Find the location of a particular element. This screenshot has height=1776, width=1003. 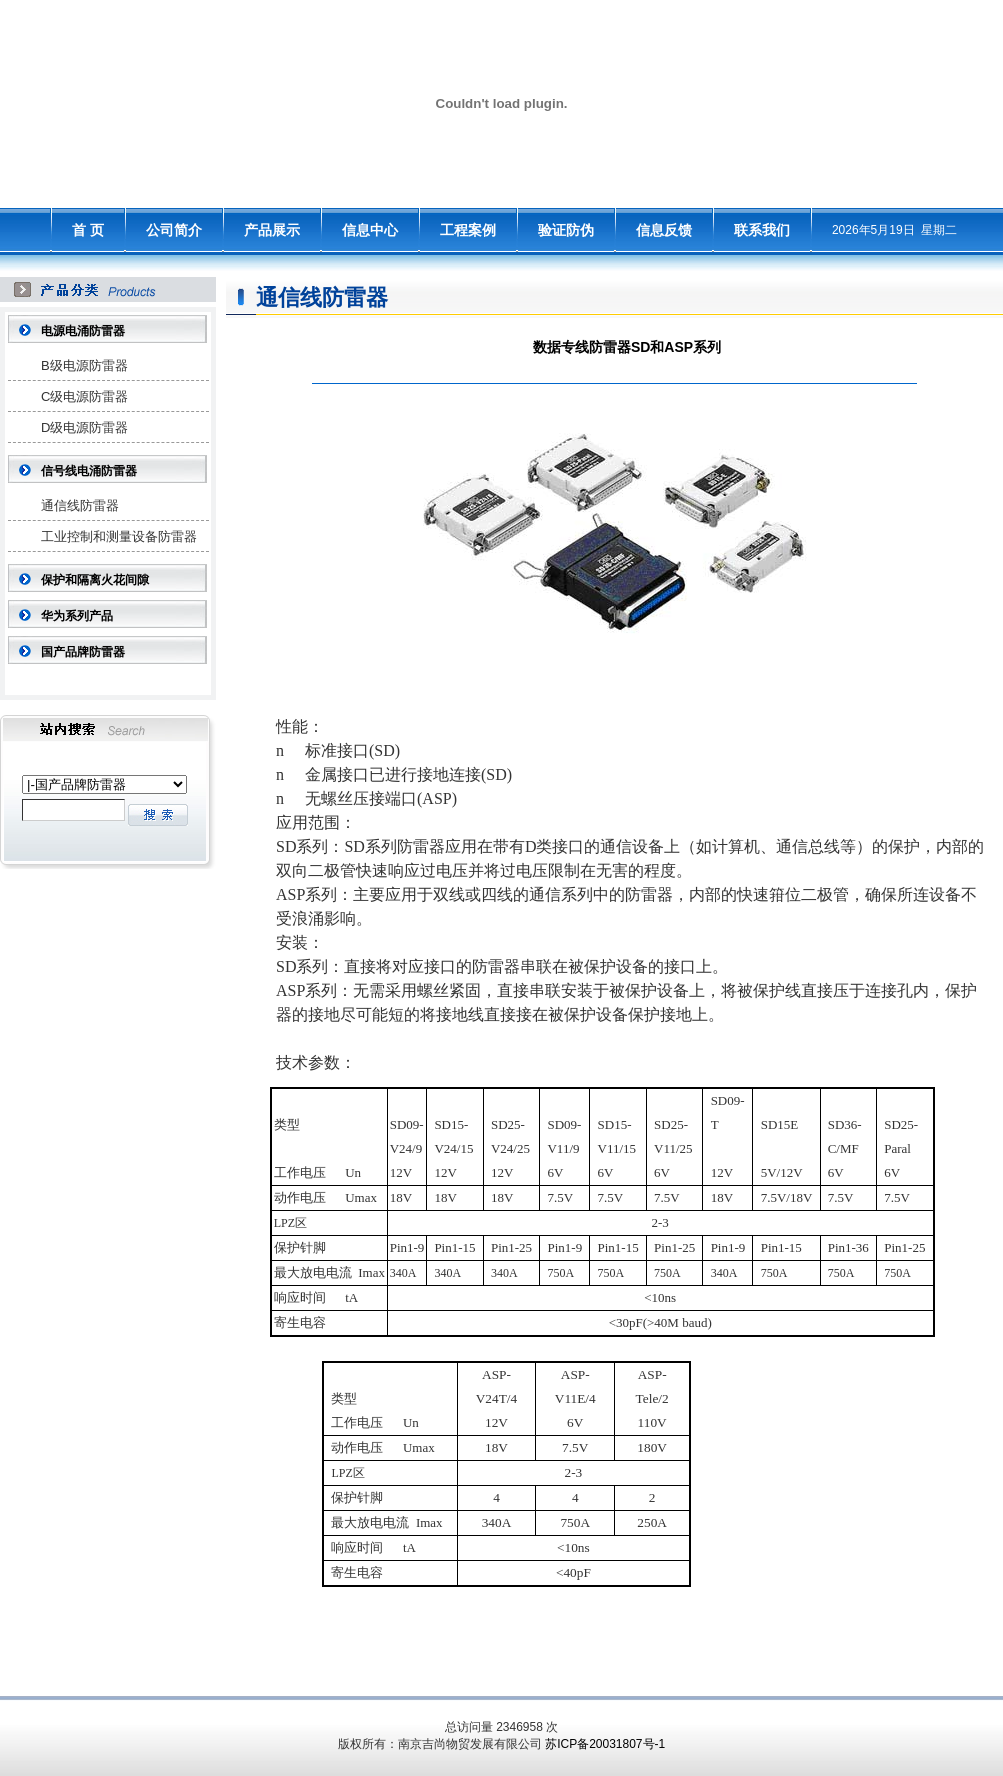

公司简介 is located at coordinates (174, 230).